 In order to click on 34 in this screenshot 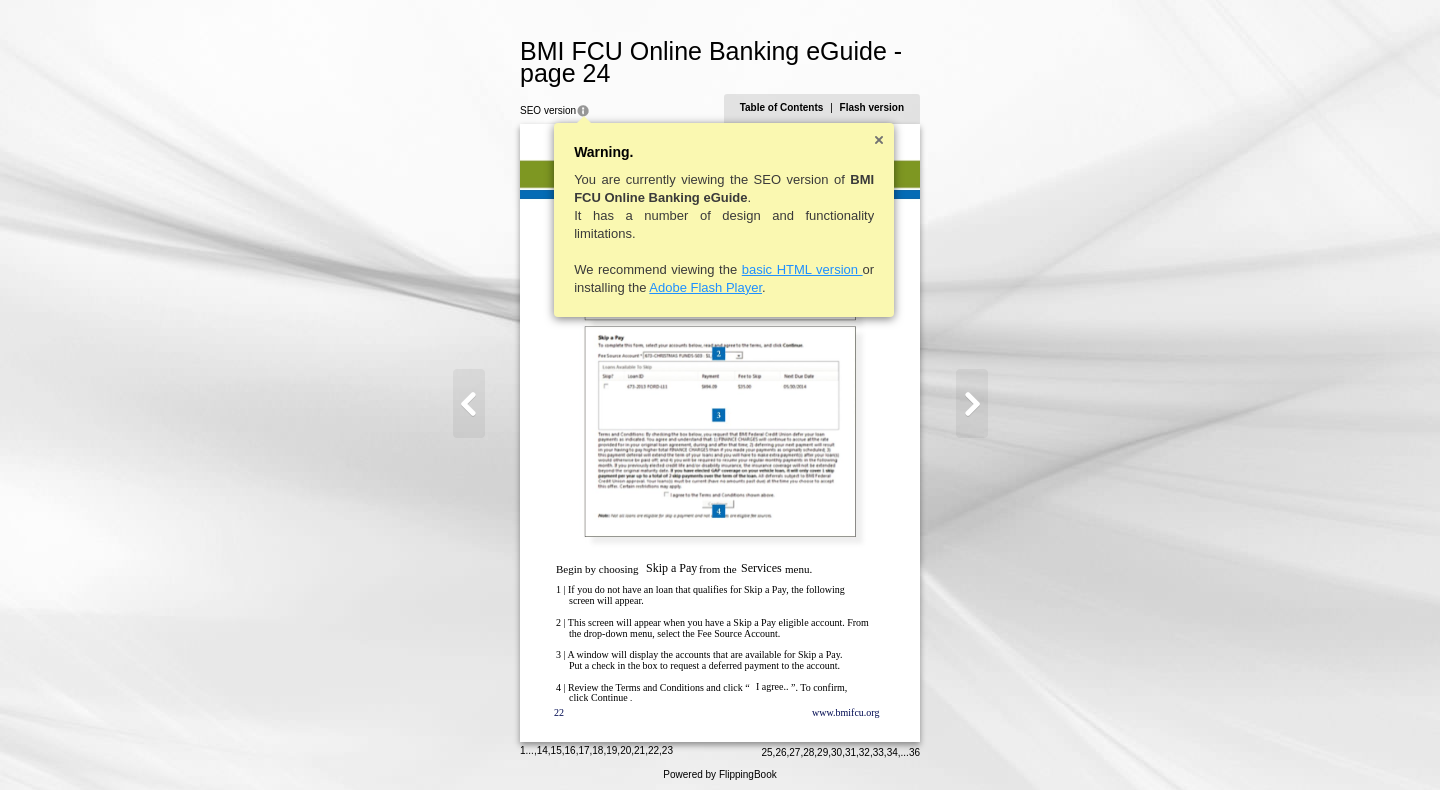, I will do `click(890, 746)`.